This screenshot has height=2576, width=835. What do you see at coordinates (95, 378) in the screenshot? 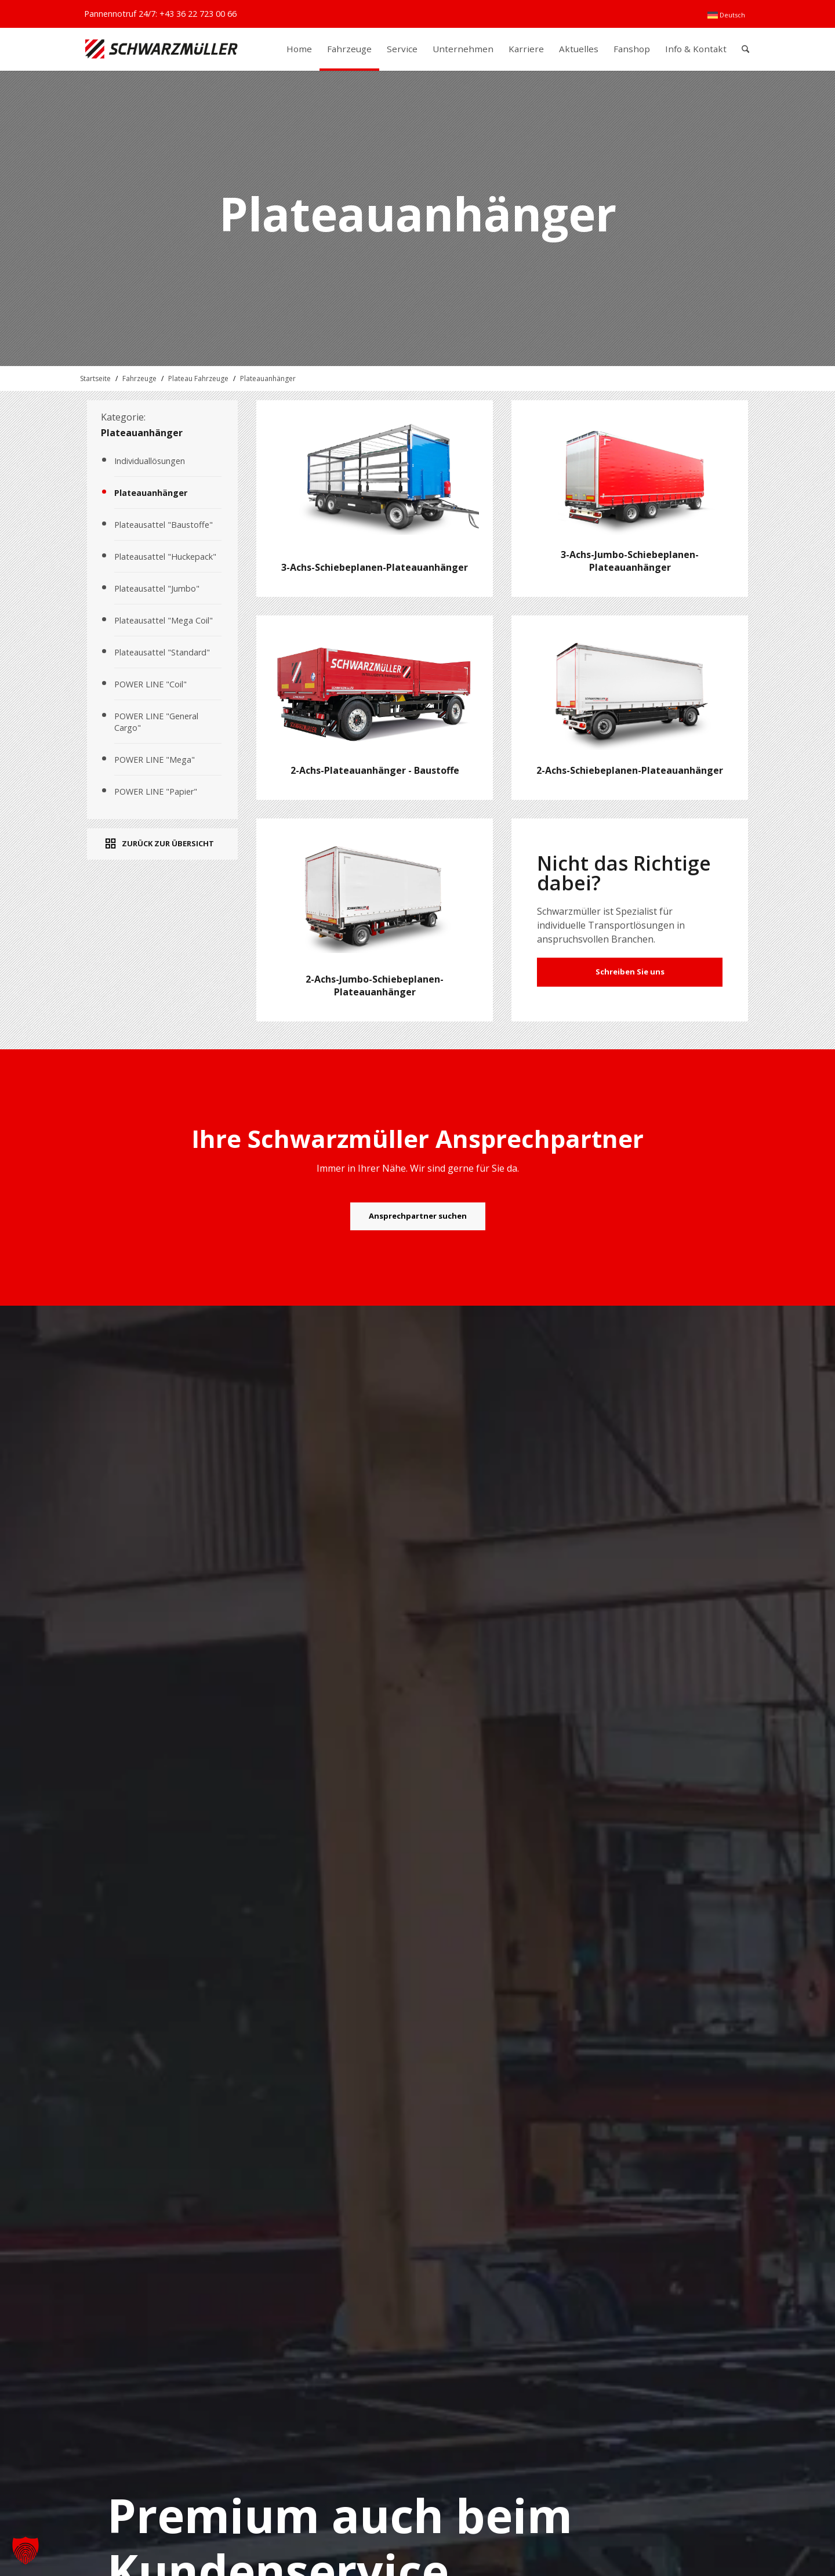
I see `Startseite` at bounding box center [95, 378].